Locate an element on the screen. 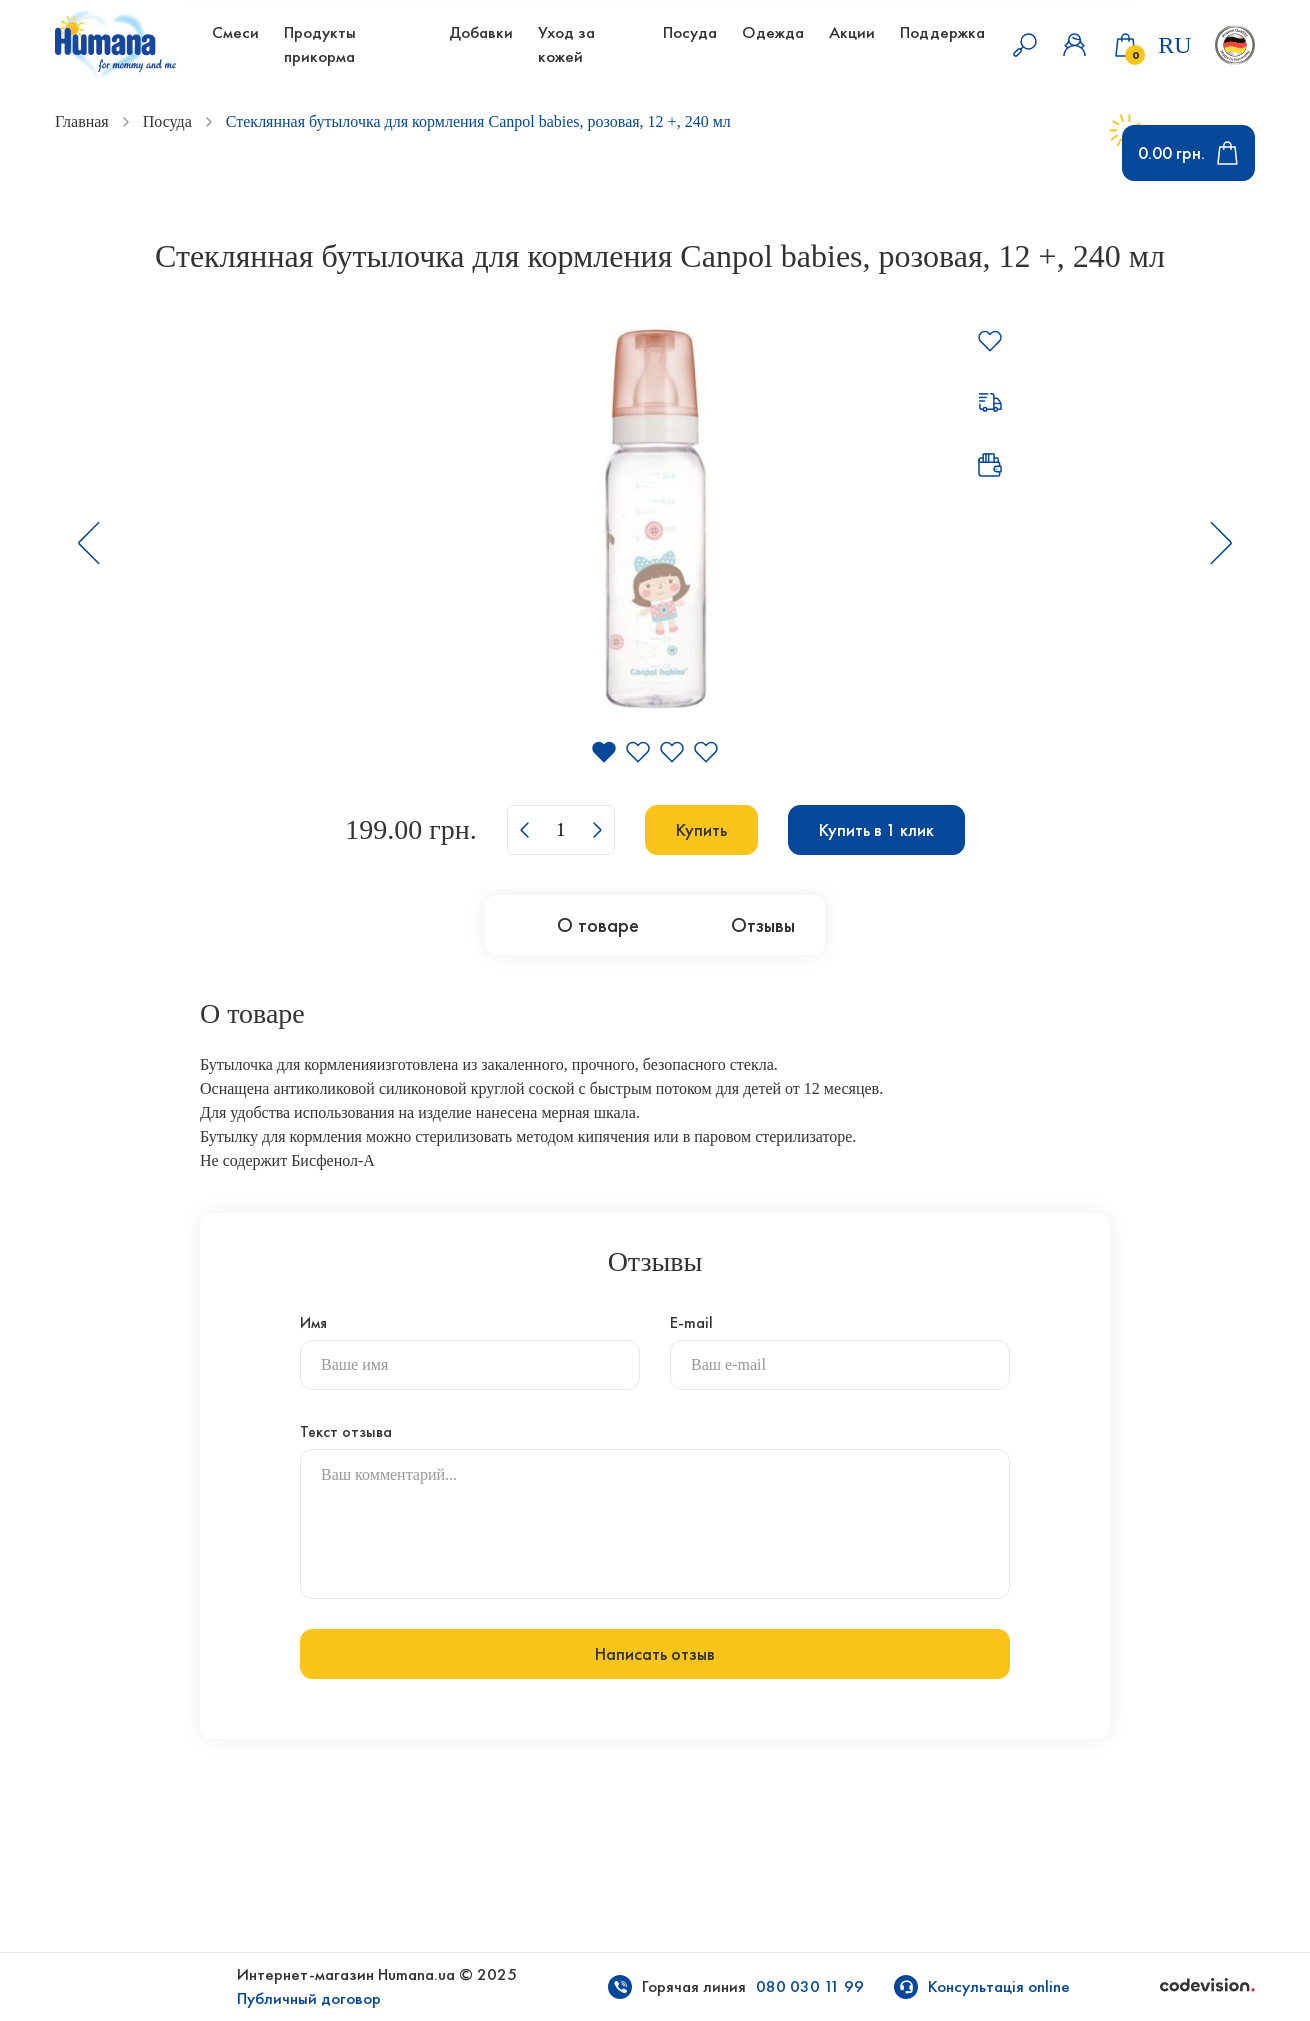 The width and height of the screenshot is (1310, 2021). 080 030 11 99 is located at coordinates (810, 1986).